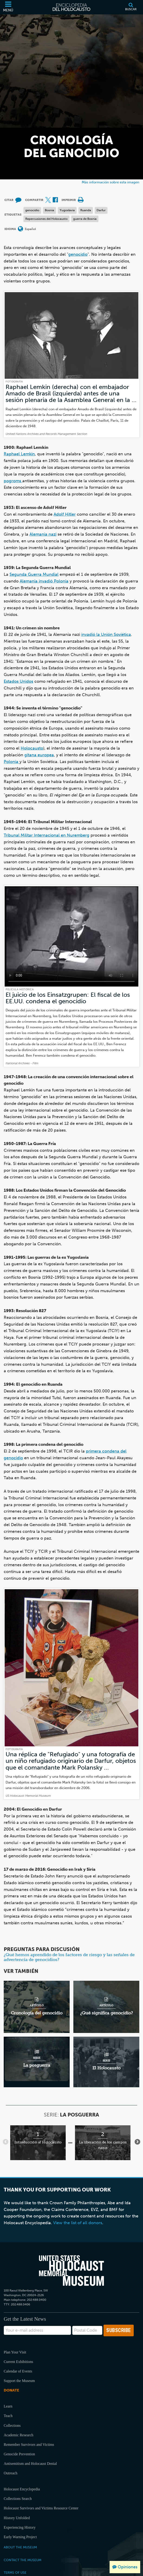 The height and width of the screenshot is (2576, 143). What do you see at coordinates (130, 7) in the screenshot?
I see `[Buscar]` at bounding box center [130, 7].